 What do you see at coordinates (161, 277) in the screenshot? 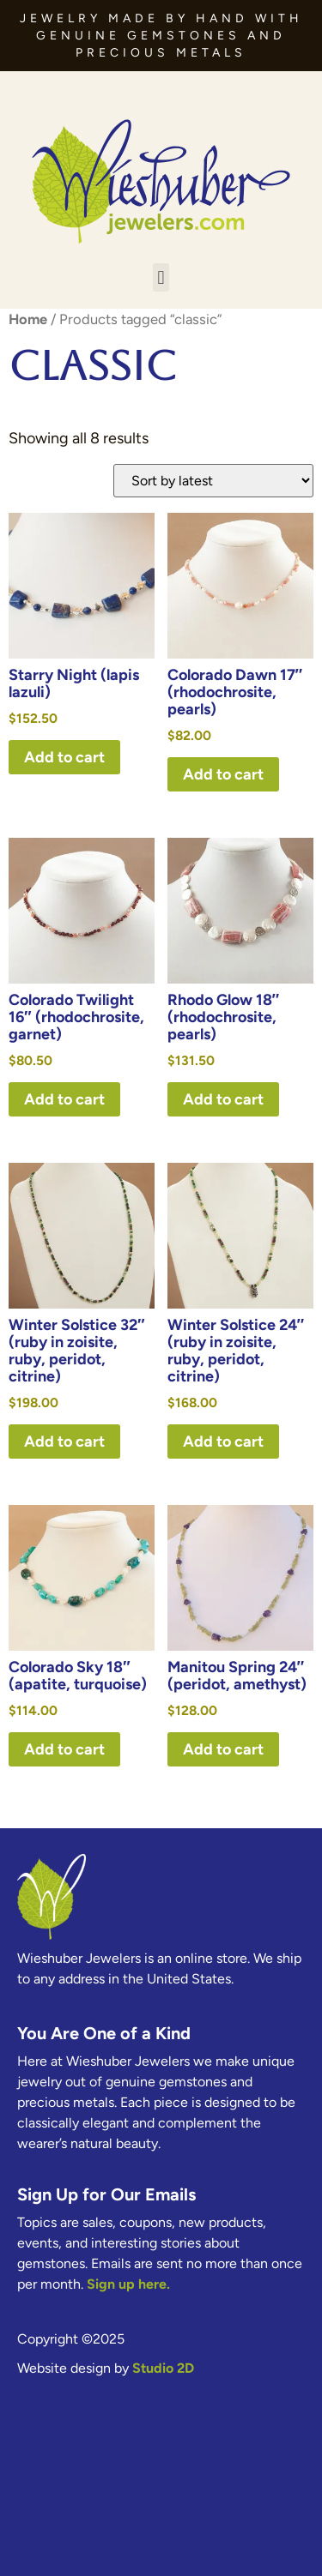
I see `[button]` at bounding box center [161, 277].